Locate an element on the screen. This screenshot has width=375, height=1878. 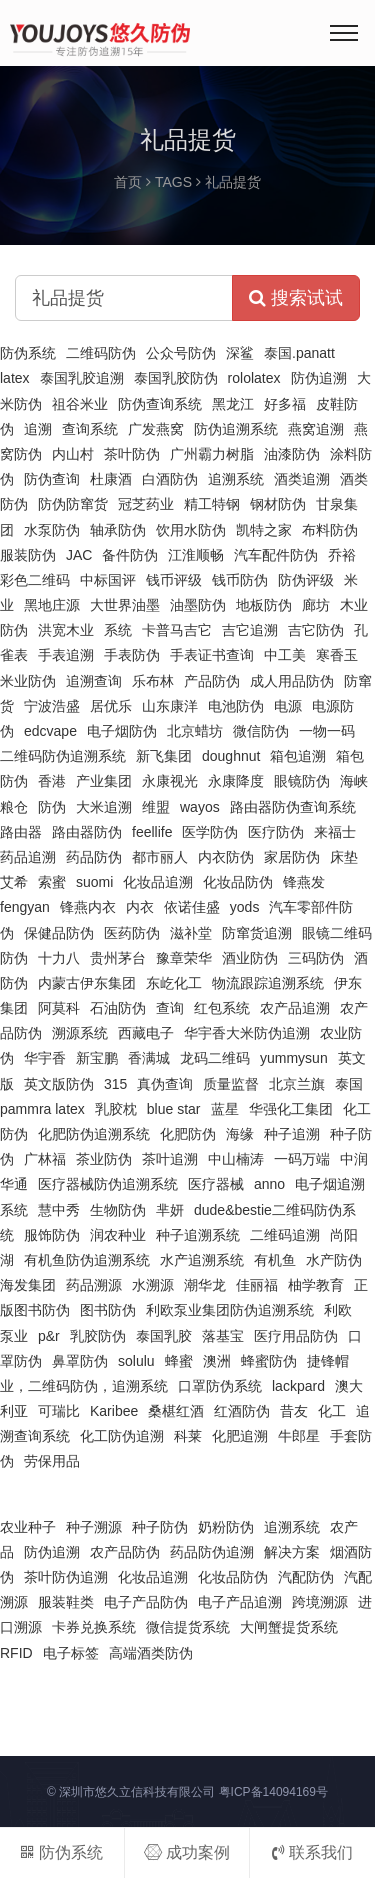
饮用水防伪 is located at coordinates (191, 530).